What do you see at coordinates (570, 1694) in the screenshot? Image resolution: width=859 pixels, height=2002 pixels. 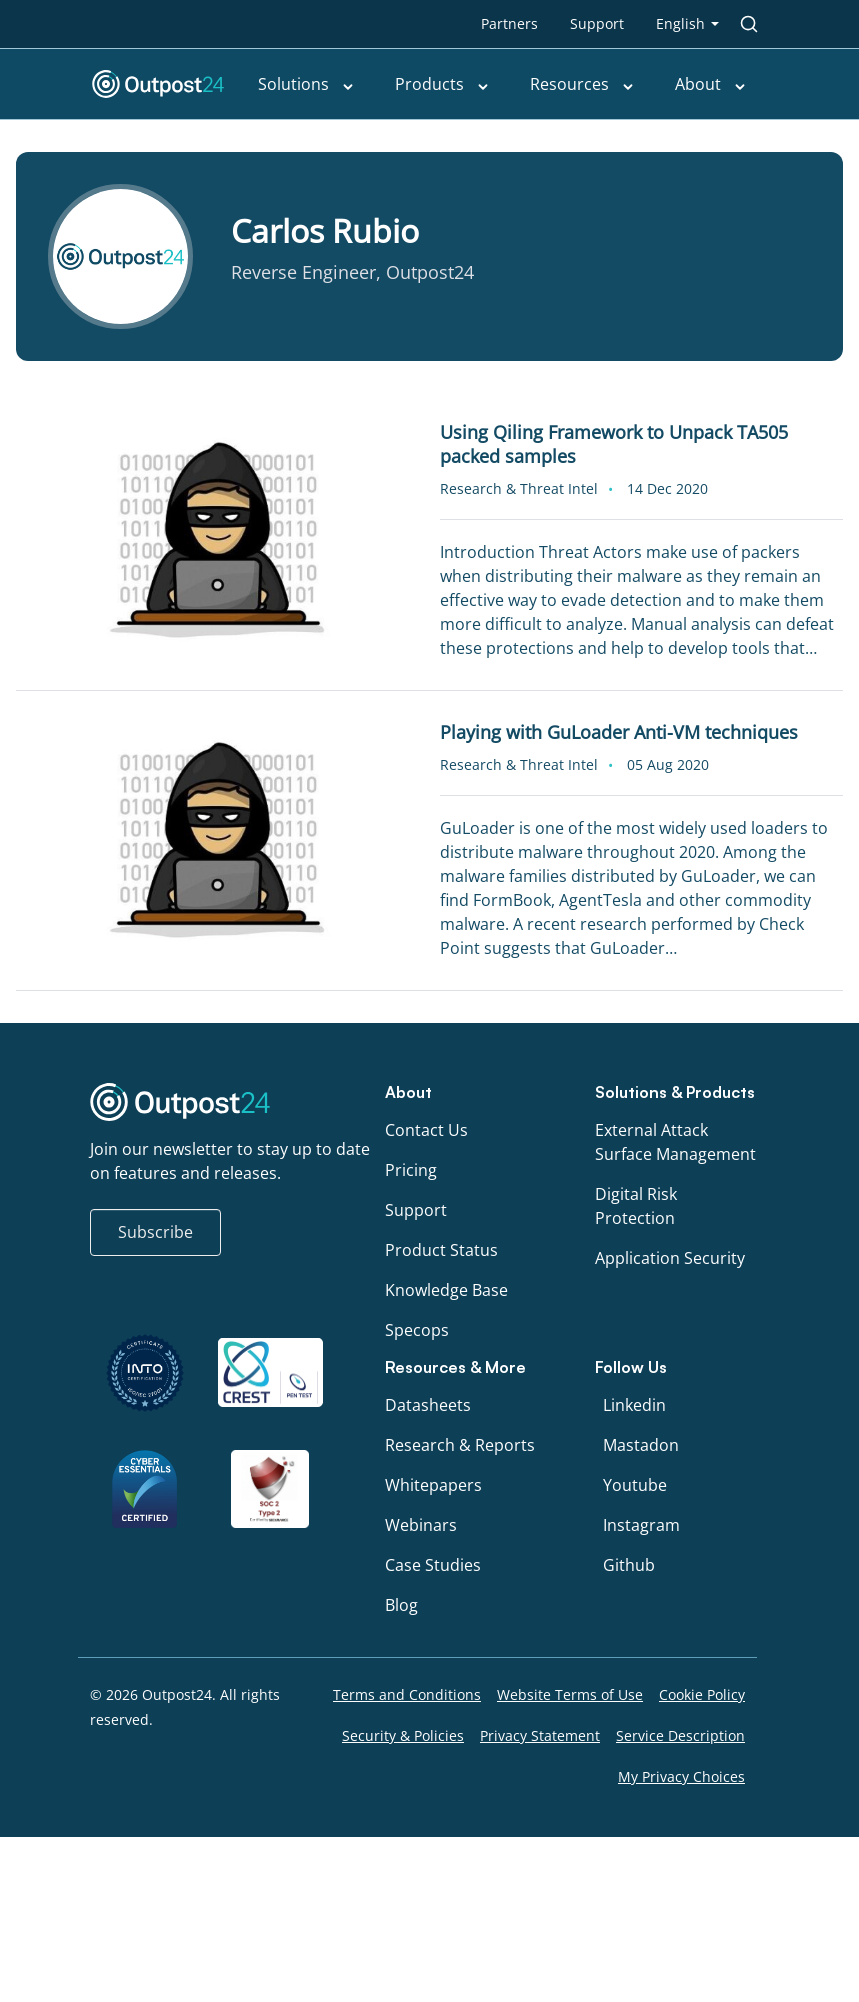 I see `Website Terms of Use [menu link to Website Terms of Use]` at bounding box center [570, 1694].